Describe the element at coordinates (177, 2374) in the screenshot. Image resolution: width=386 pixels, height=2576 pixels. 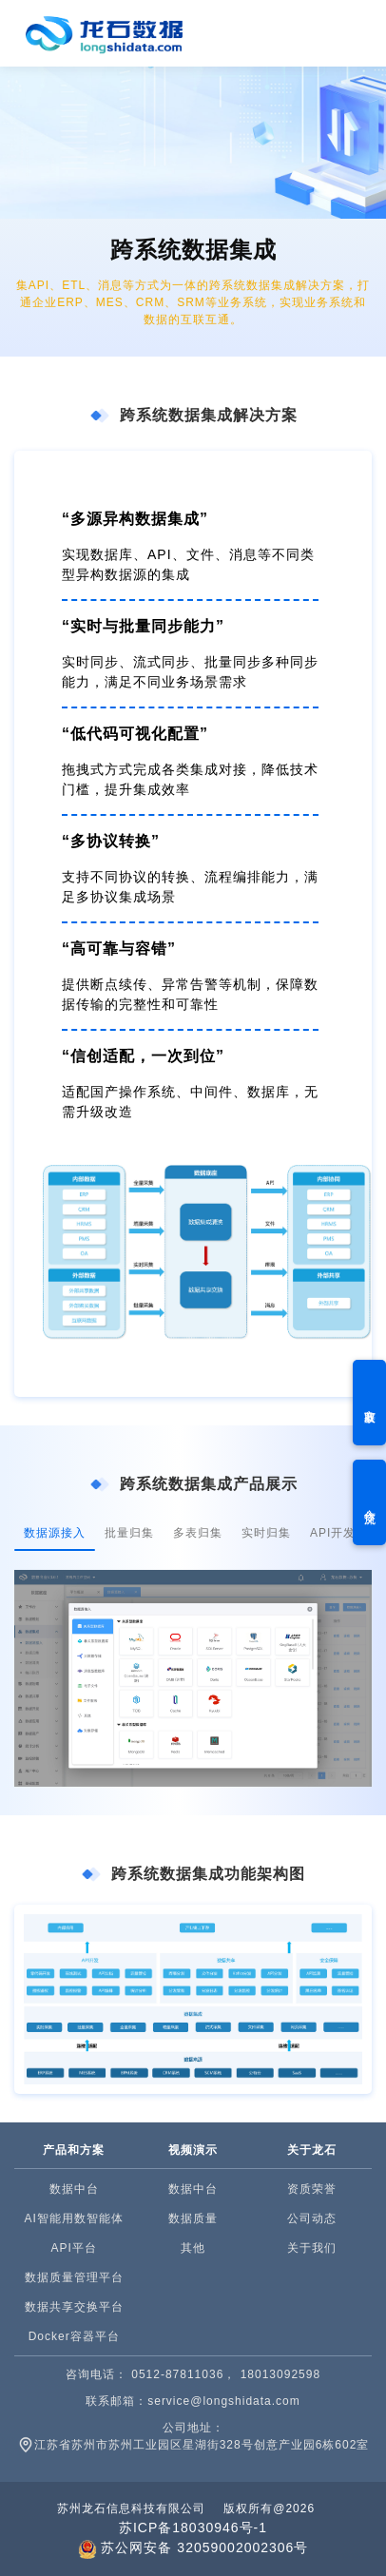
I see `0512-87811036` at that location.